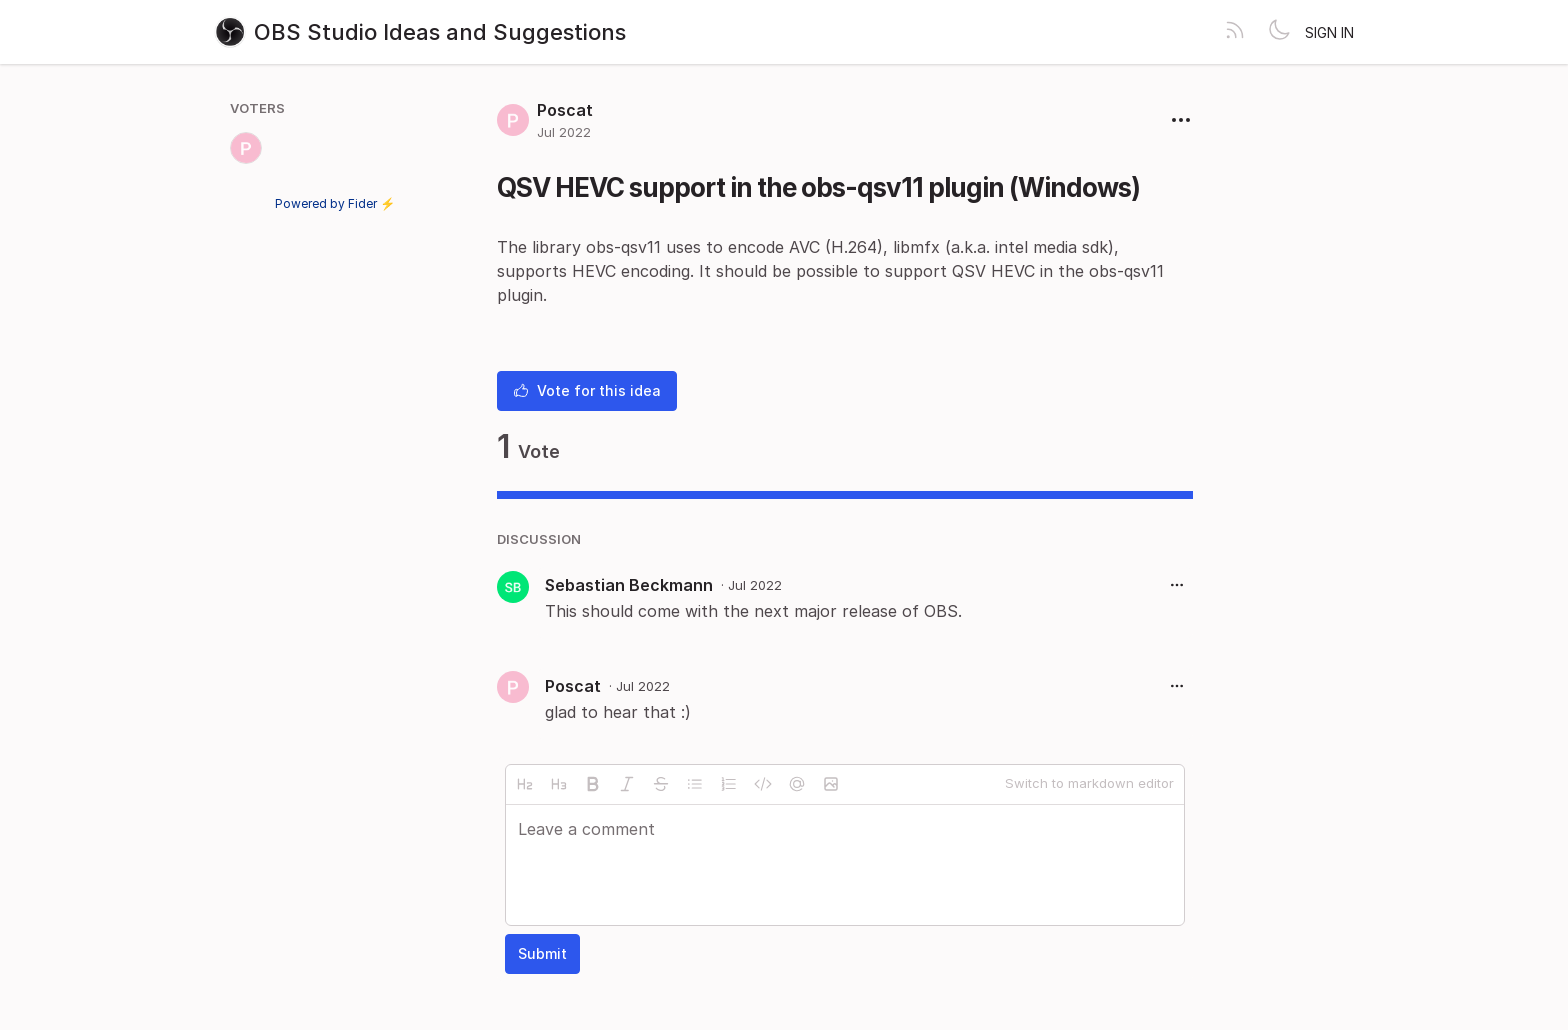 This screenshot has width=1568, height=1030. Describe the element at coordinates (1279, 32) in the screenshot. I see `[Toggle theme]` at that location.